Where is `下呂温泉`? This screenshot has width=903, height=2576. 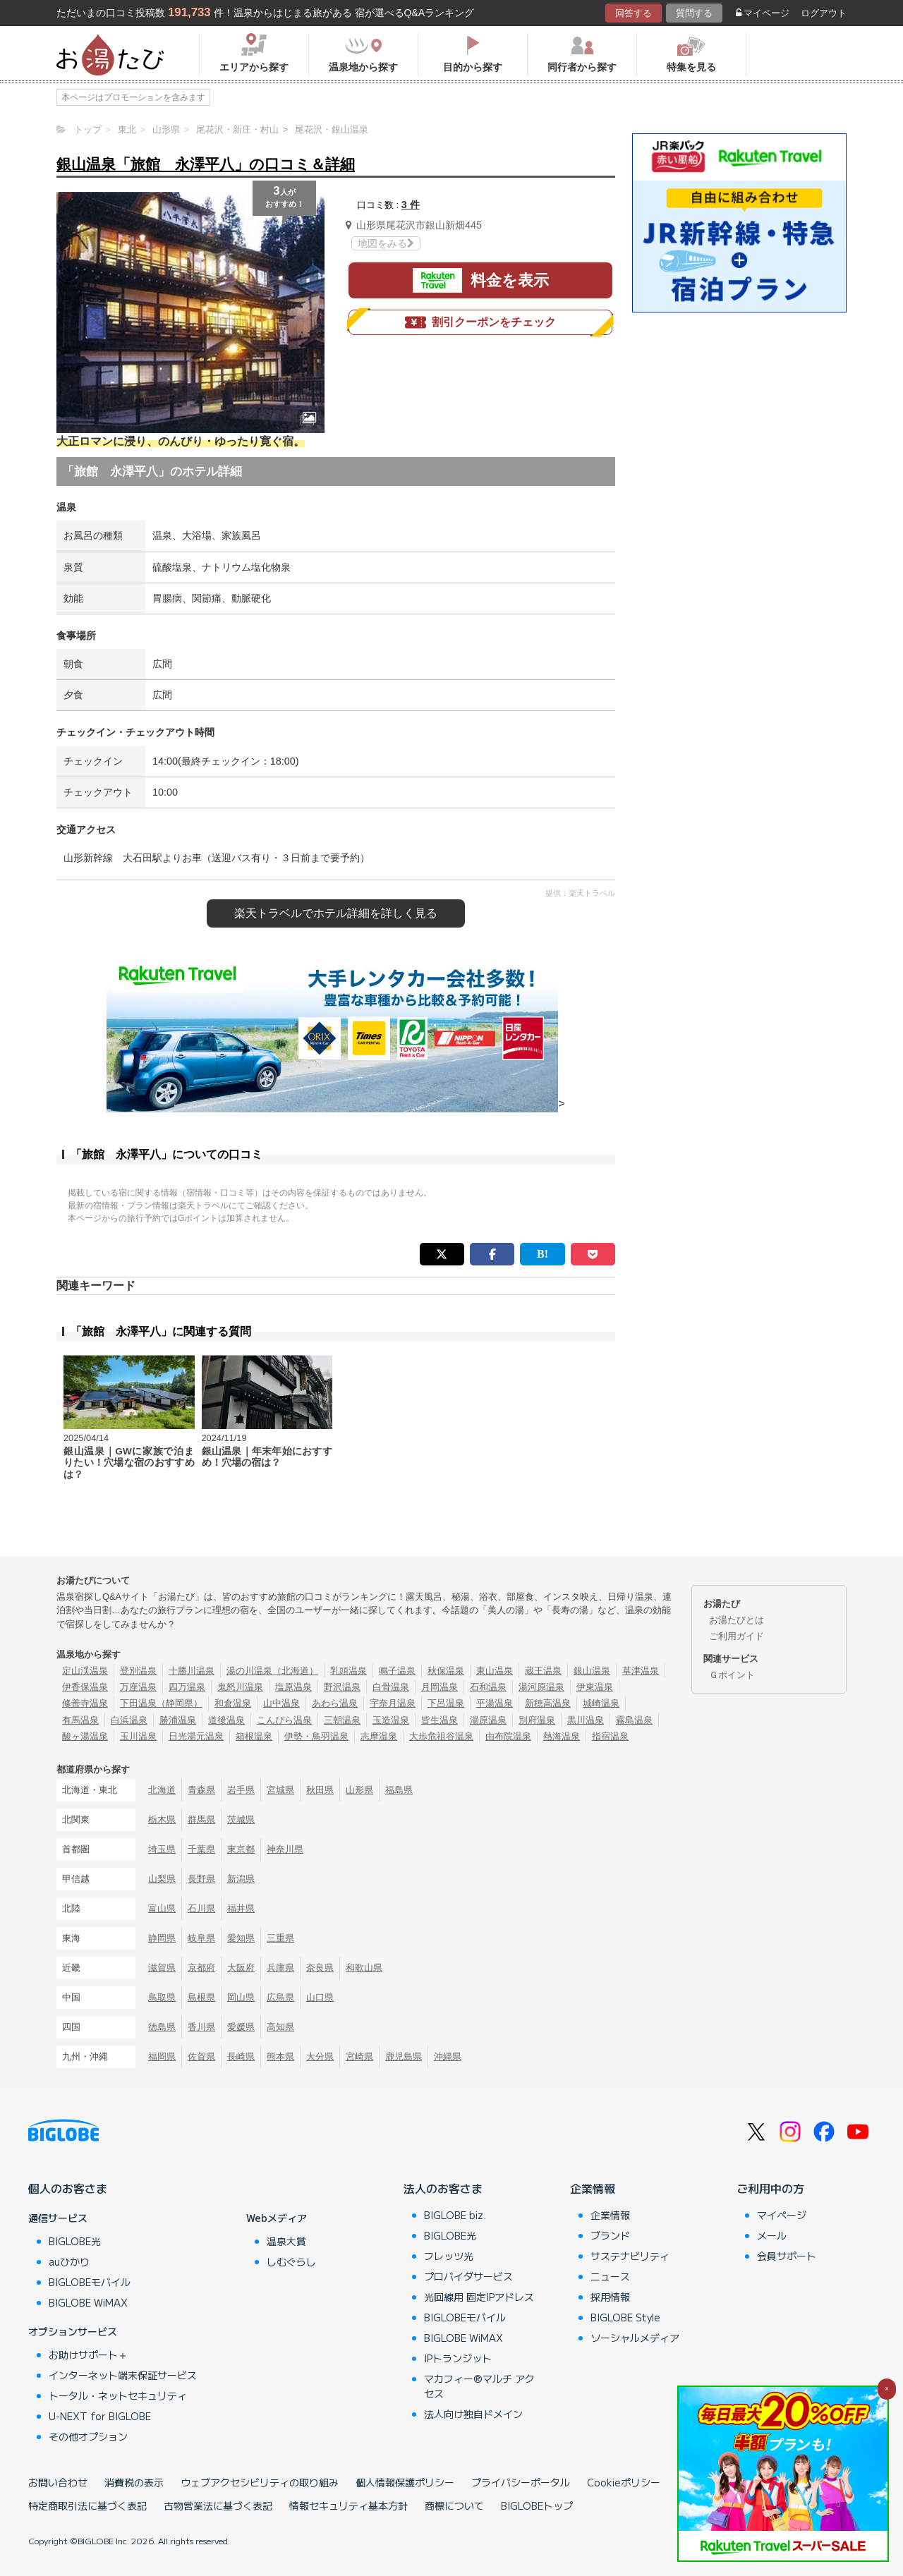 下呂温泉 is located at coordinates (446, 1703).